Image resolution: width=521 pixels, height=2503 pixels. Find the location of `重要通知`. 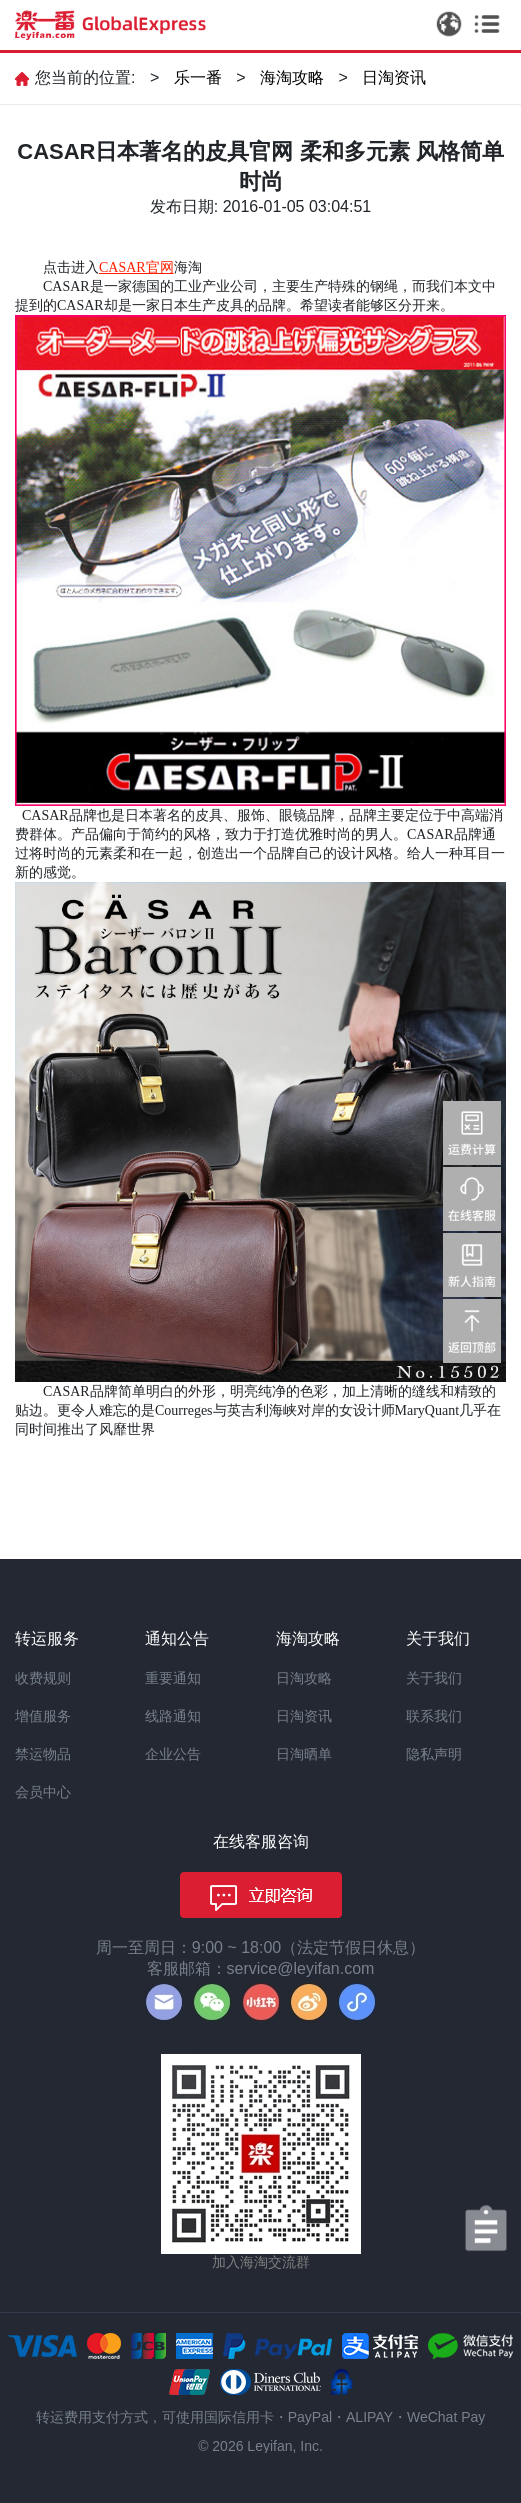

重要通知 is located at coordinates (173, 1678).